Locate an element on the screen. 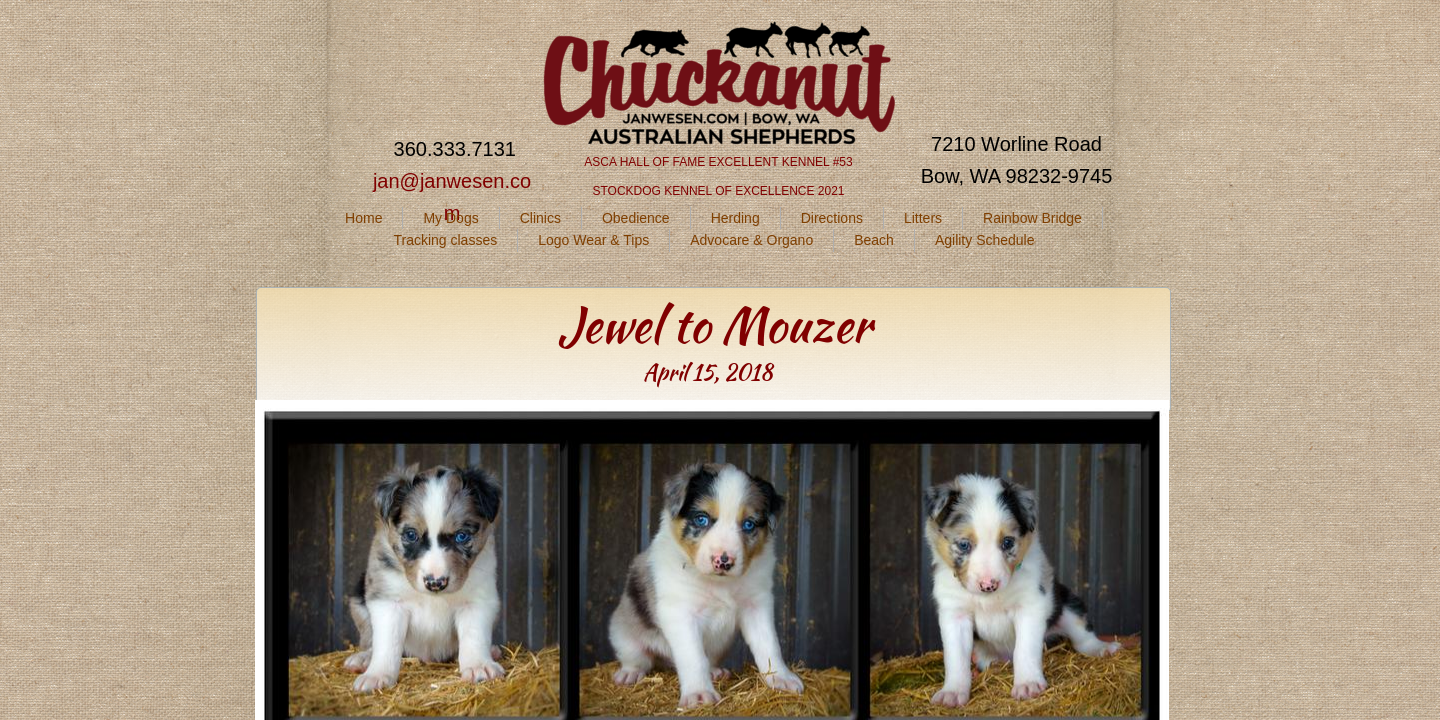 The height and width of the screenshot is (720, 1440). Home is located at coordinates (363, 218).